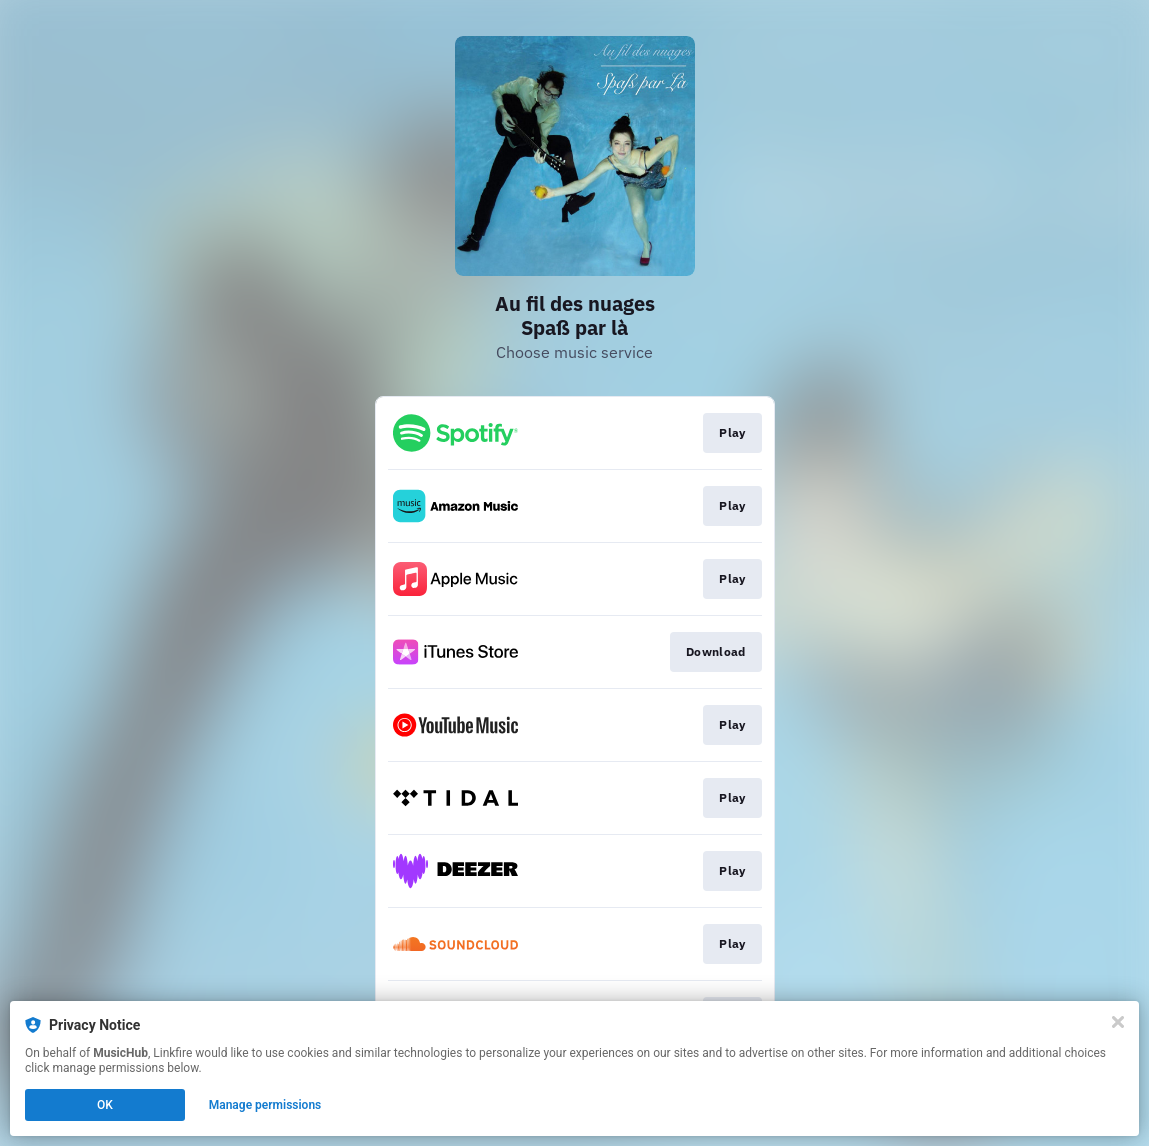 This screenshot has height=1146, width=1149. Describe the element at coordinates (1118, 1022) in the screenshot. I see `[Close]` at that location.